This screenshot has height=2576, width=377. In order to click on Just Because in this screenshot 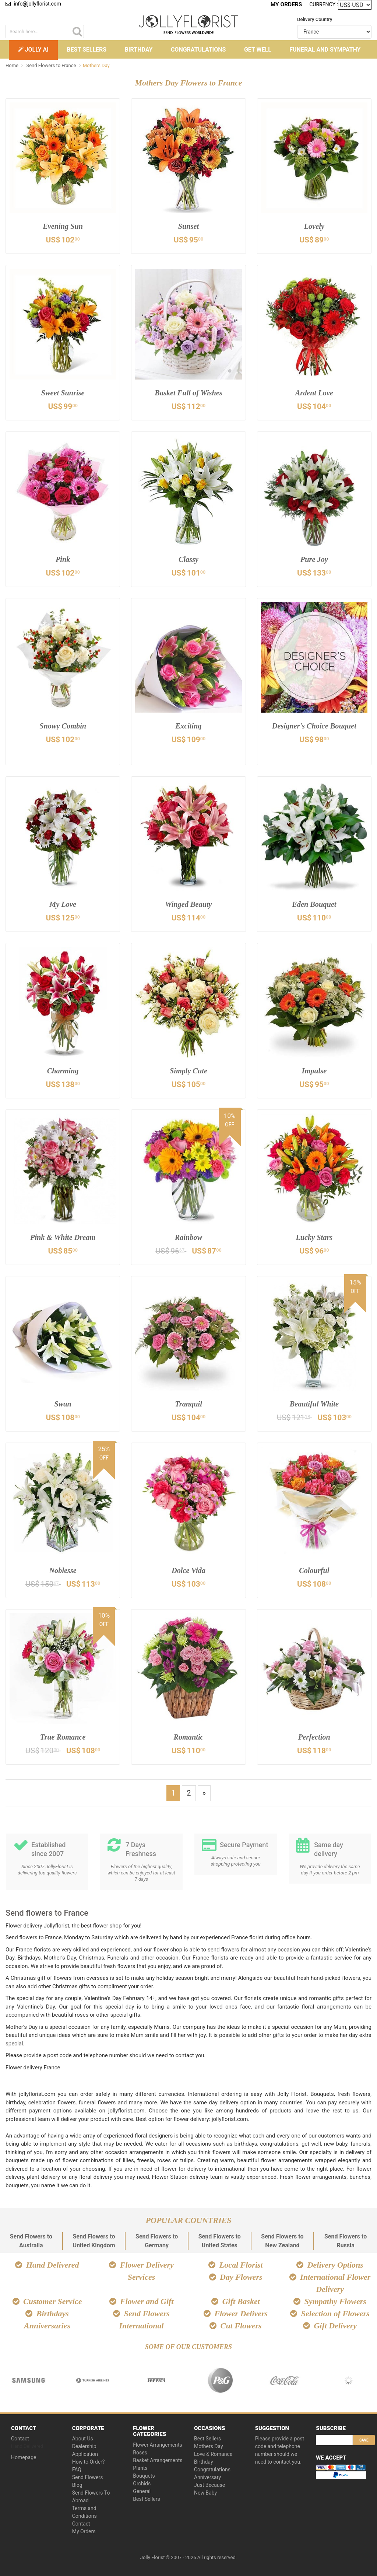, I will do `click(209, 2483)`.